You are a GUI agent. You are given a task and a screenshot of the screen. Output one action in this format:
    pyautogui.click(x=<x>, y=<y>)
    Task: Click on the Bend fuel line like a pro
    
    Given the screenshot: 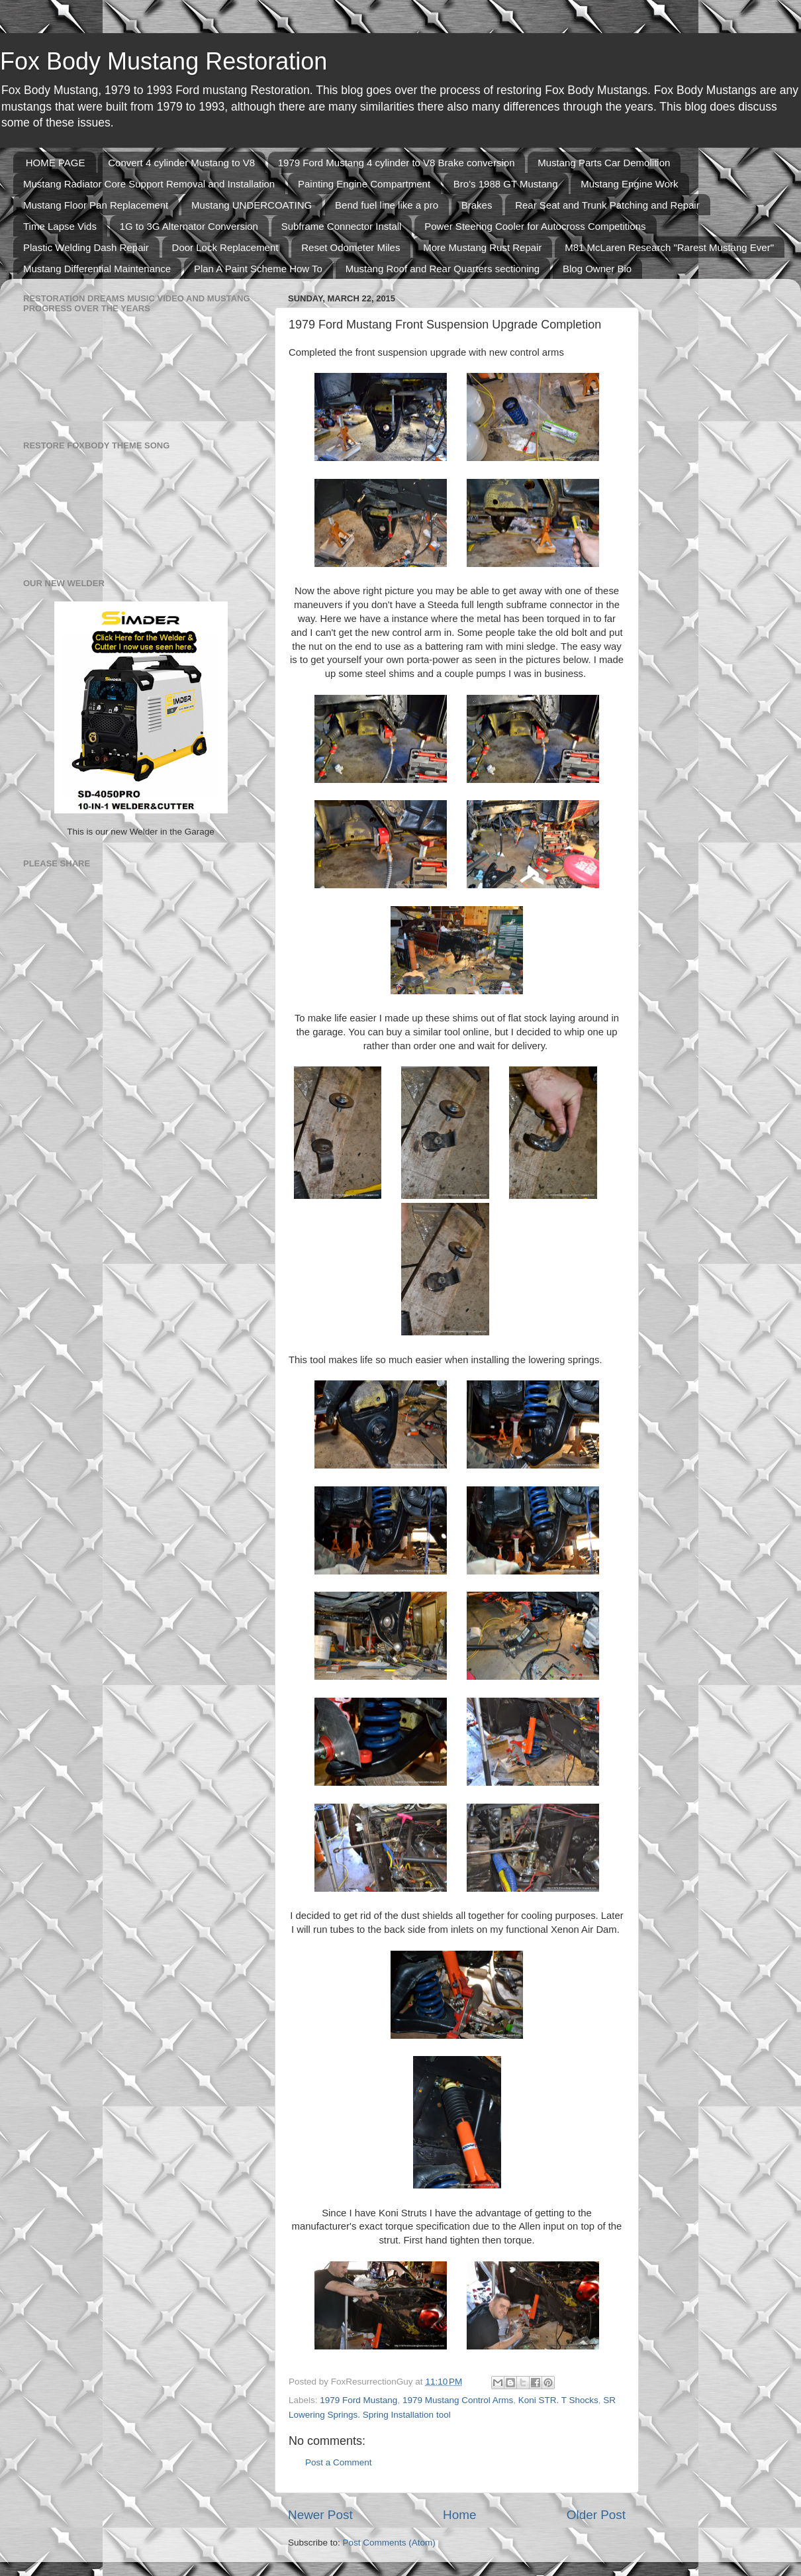 What is the action you would take?
    pyautogui.click(x=386, y=205)
    